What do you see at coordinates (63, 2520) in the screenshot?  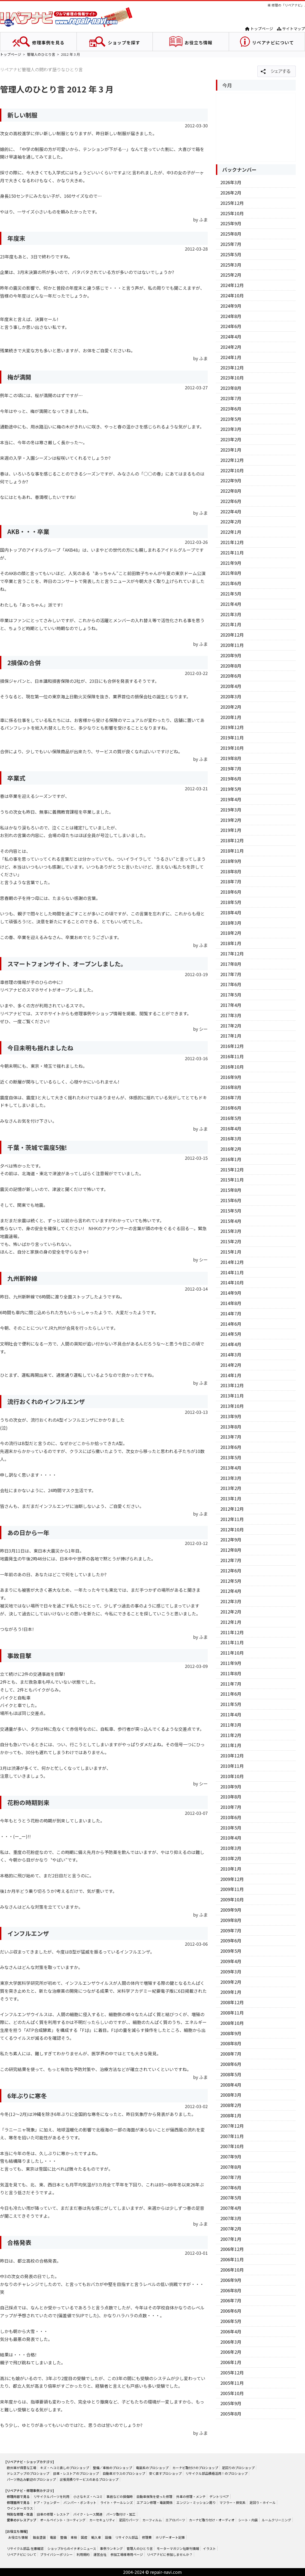 I see `オールペイント・コーティング` at bounding box center [63, 2520].